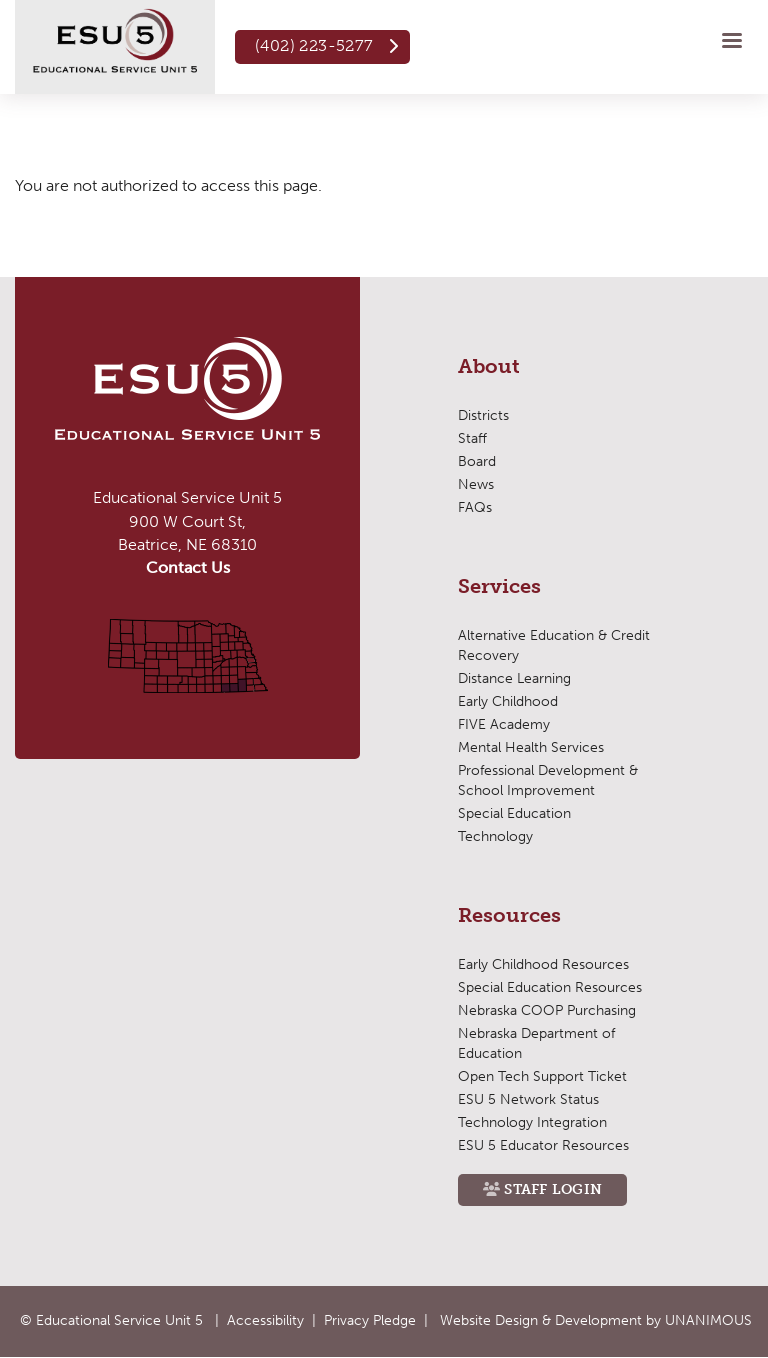 This screenshot has height=1358, width=768. I want to click on Accessibility, so click(265, 1320).